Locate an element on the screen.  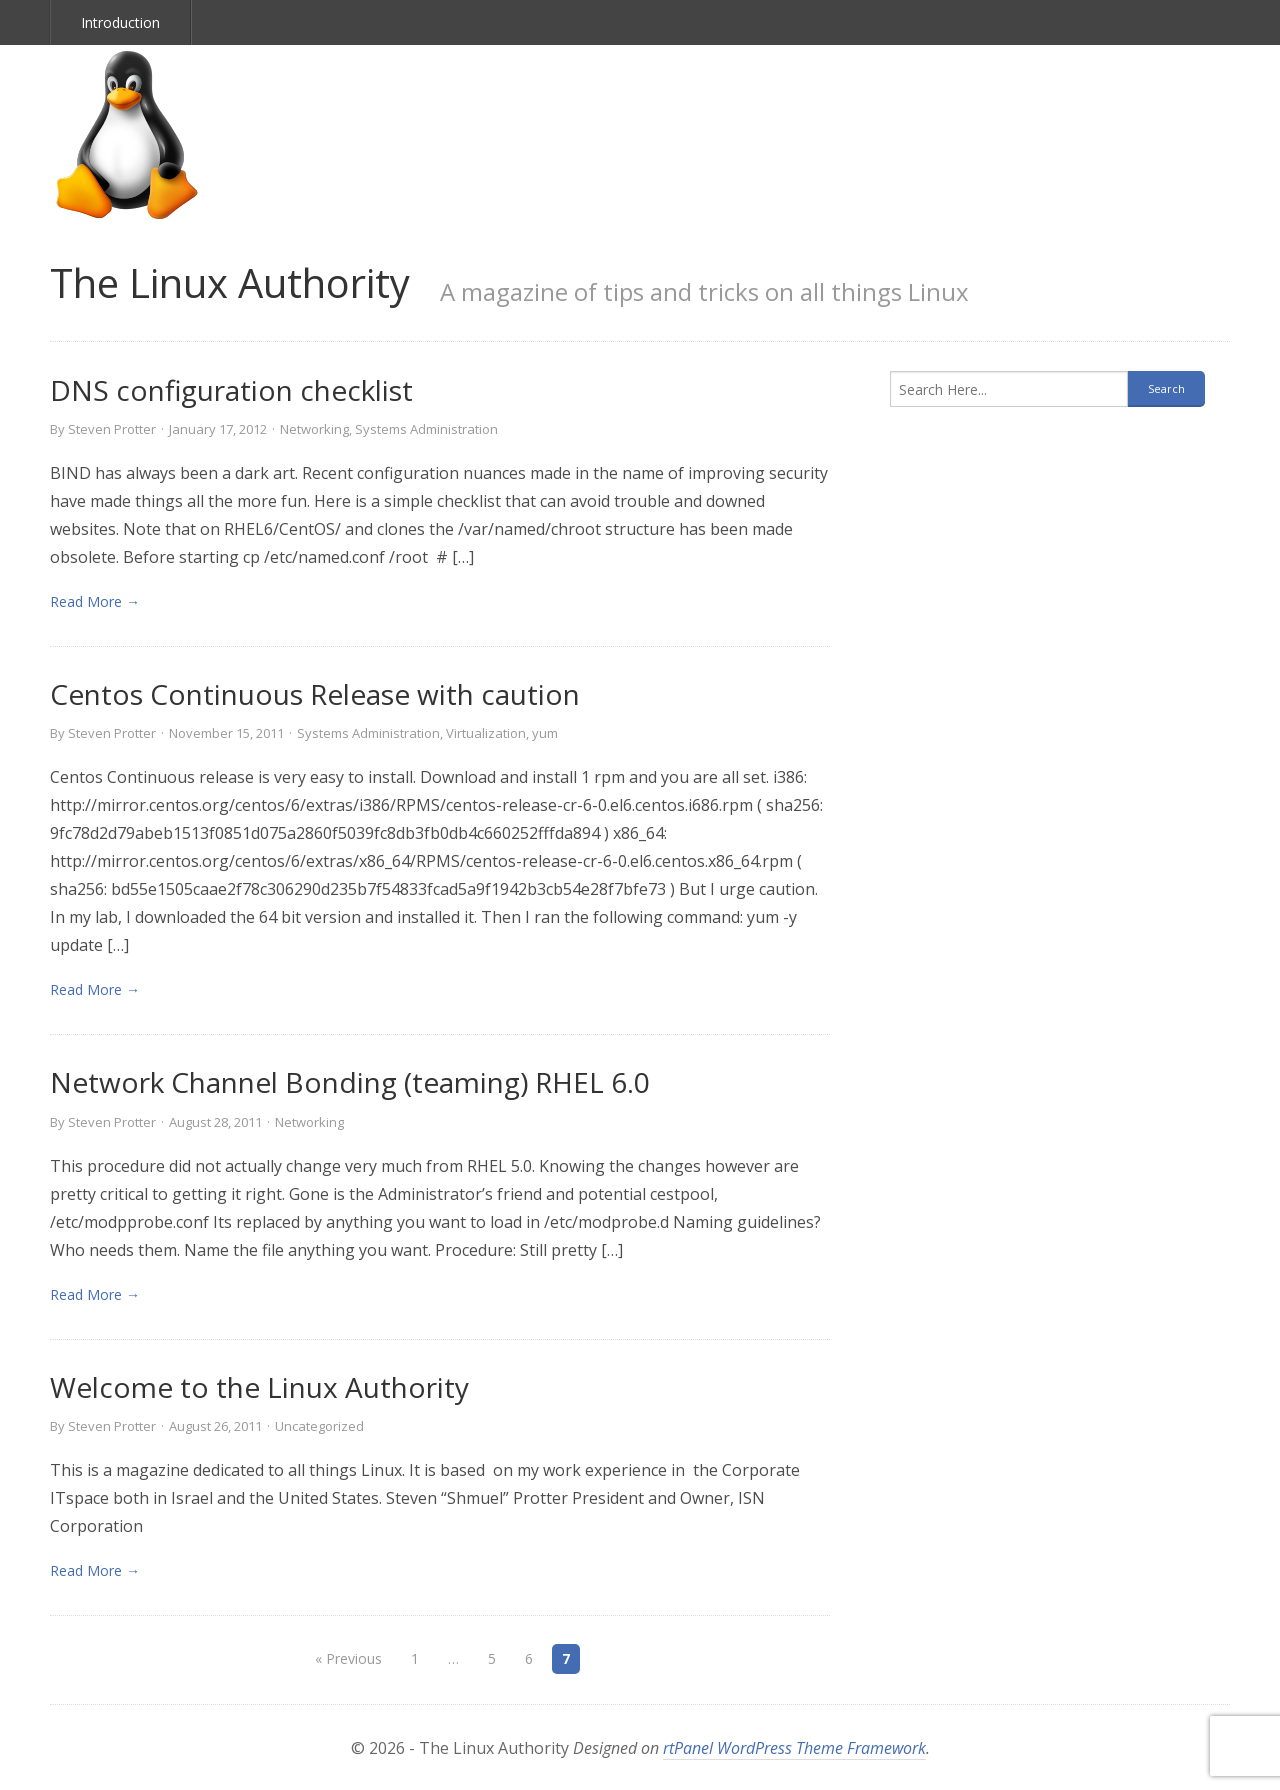
yum is located at coordinates (545, 733).